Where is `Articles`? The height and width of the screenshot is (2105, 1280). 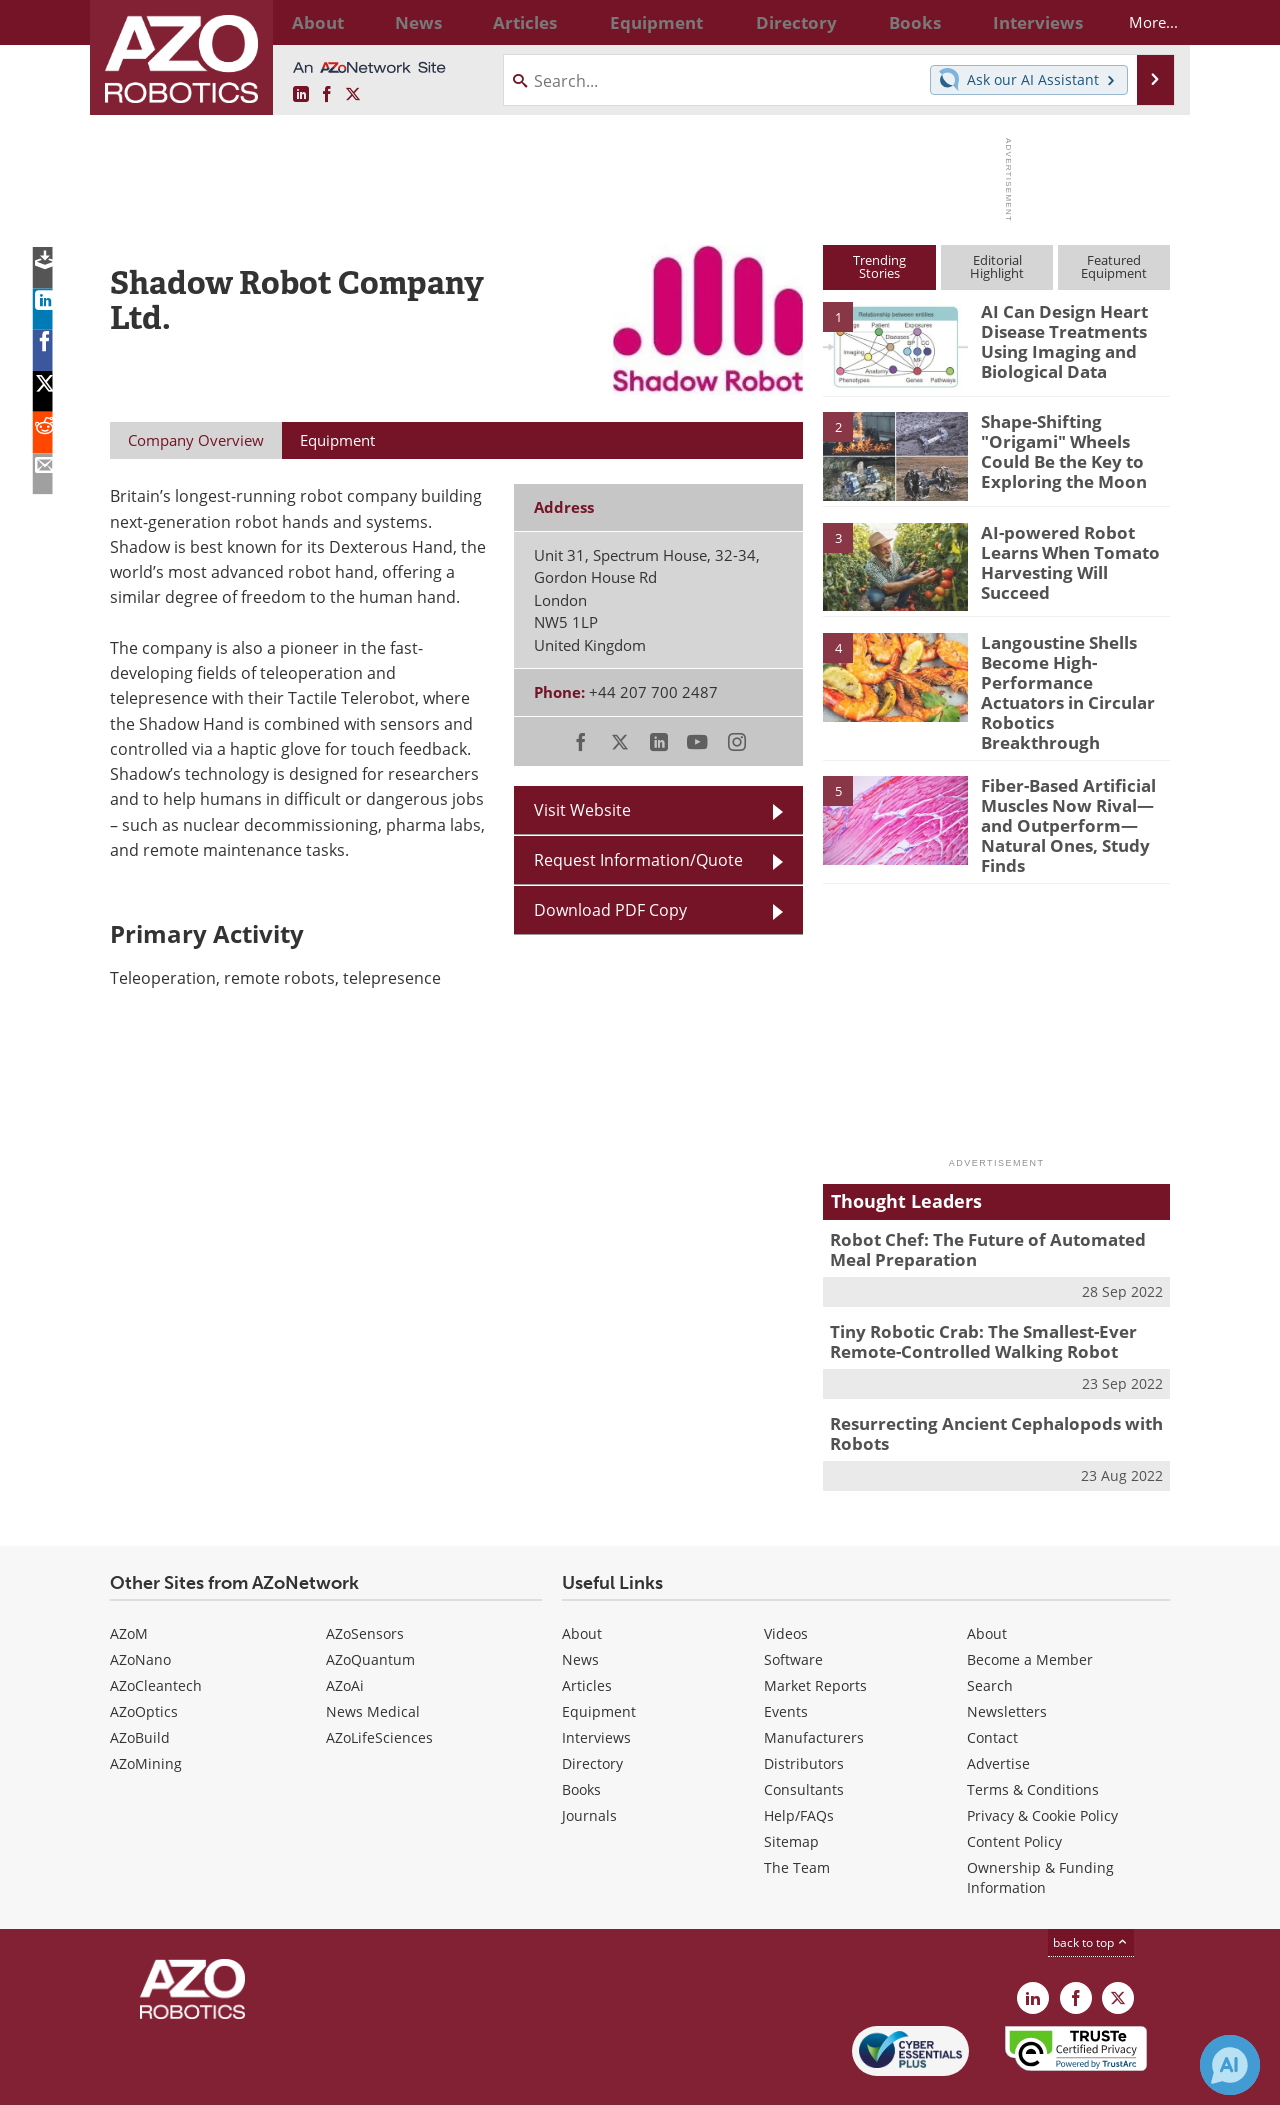
Articles is located at coordinates (587, 1630).